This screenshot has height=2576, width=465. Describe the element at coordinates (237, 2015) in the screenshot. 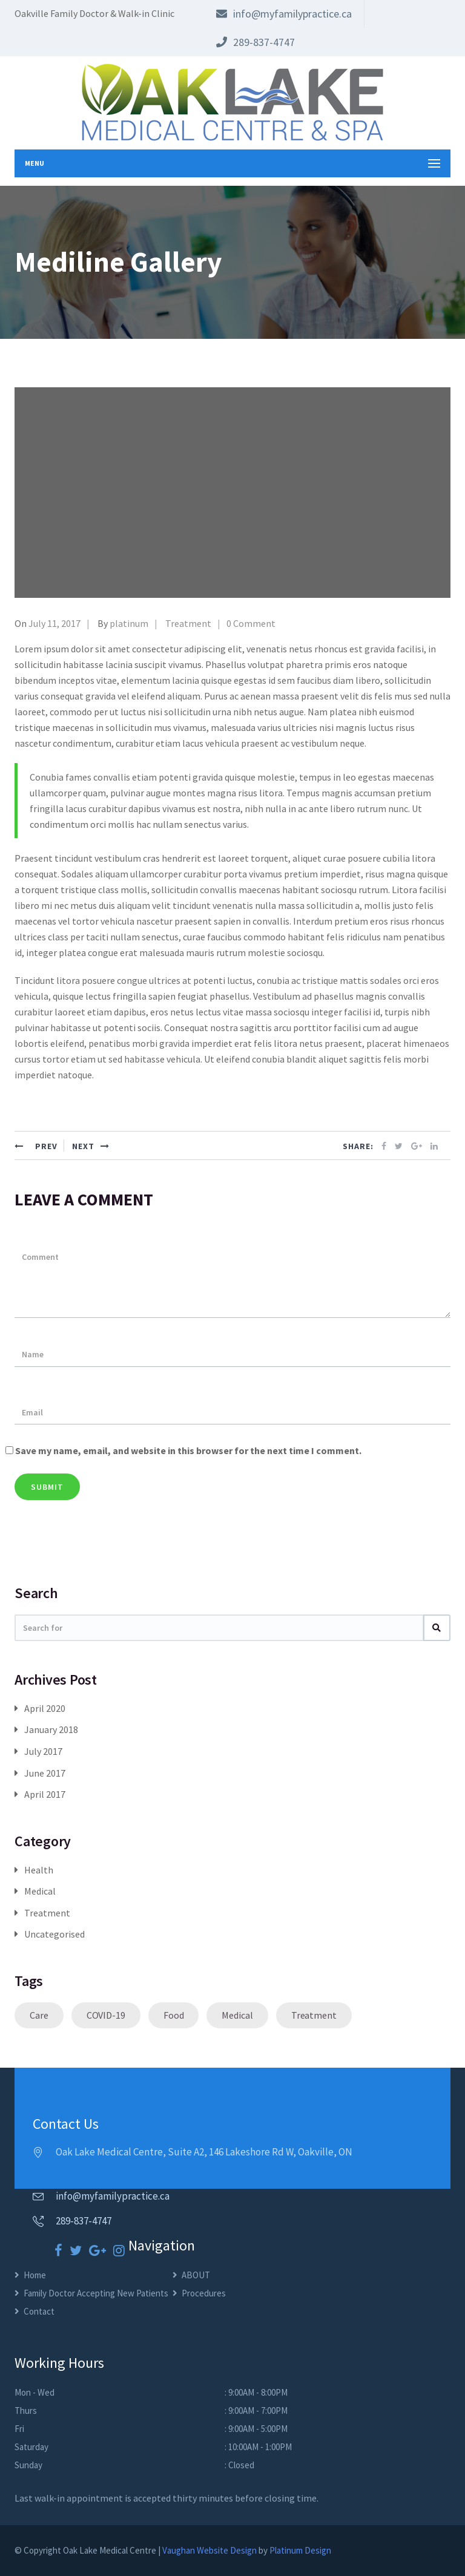

I see `Medical [Medical (1 item)]` at that location.